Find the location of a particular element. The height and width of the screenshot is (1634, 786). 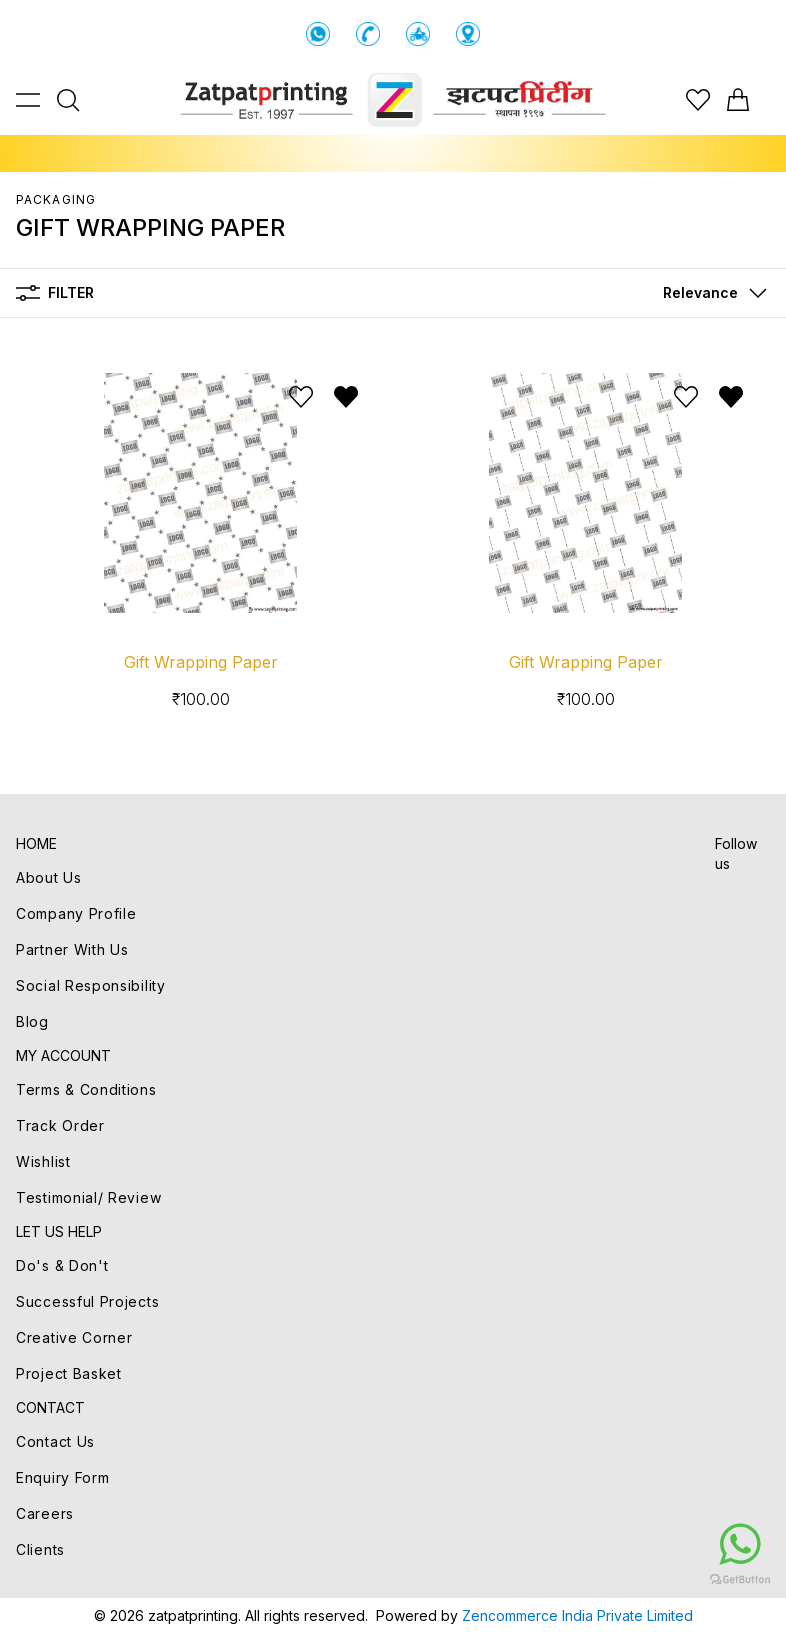

Terms & Conditions is located at coordinates (86, 1089).